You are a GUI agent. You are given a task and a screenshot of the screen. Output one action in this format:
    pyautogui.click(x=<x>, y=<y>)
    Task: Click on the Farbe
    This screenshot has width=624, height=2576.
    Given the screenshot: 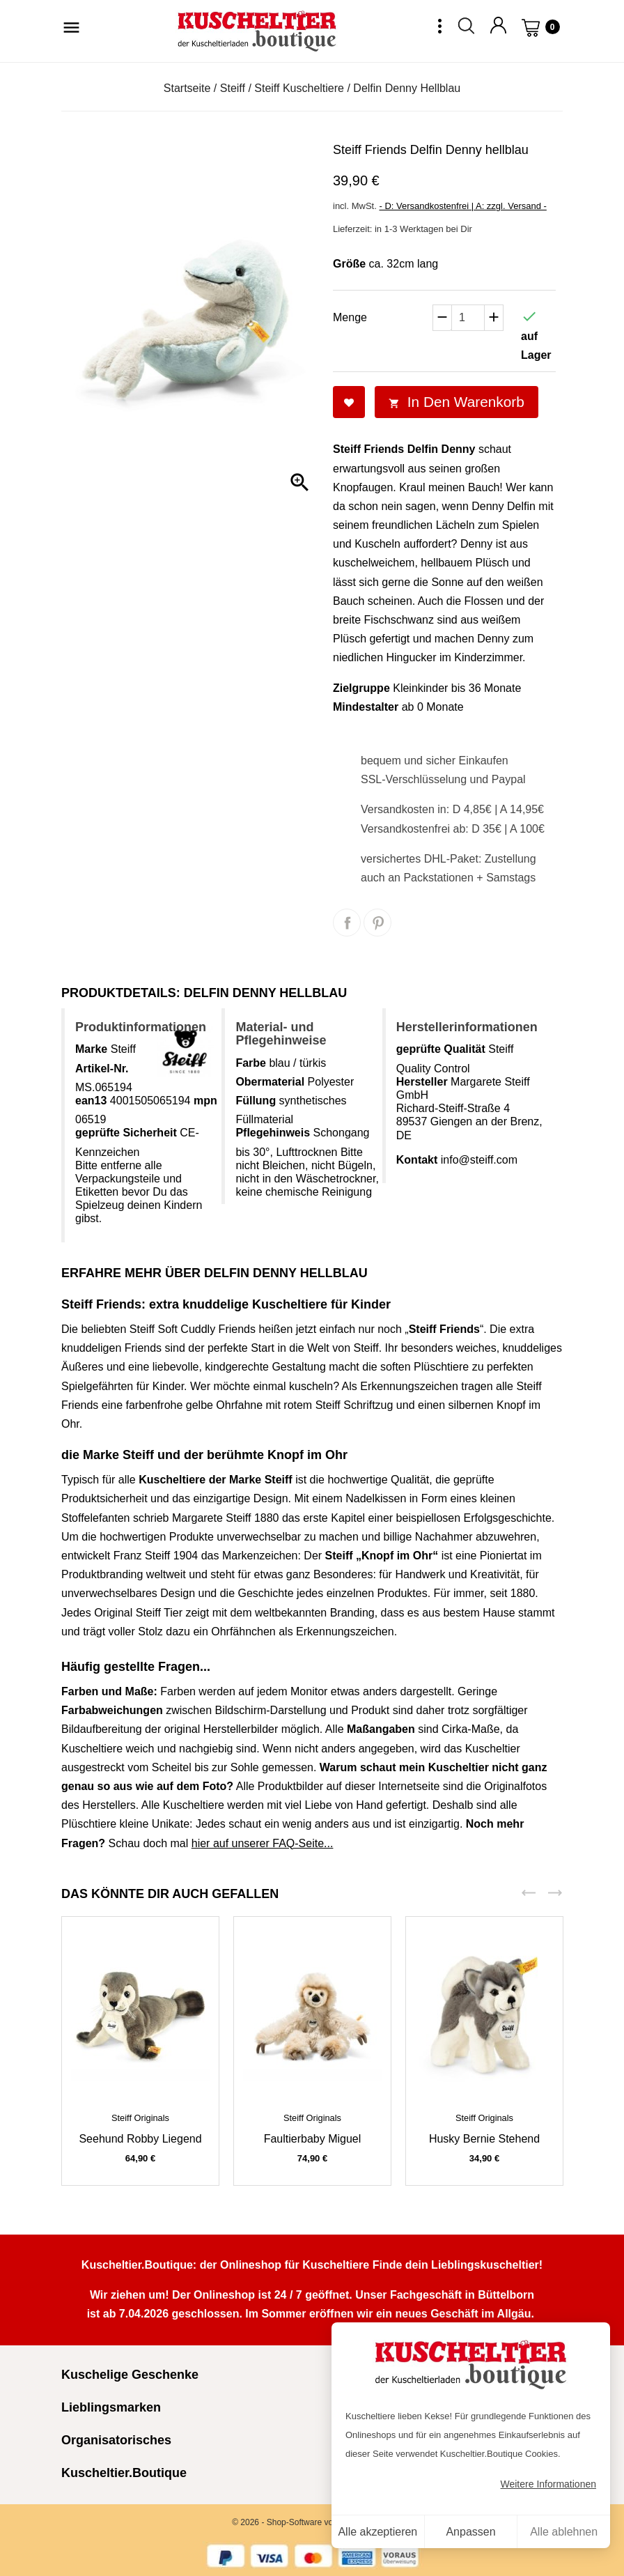 What is the action you would take?
    pyautogui.click(x=250, y=1063)
    